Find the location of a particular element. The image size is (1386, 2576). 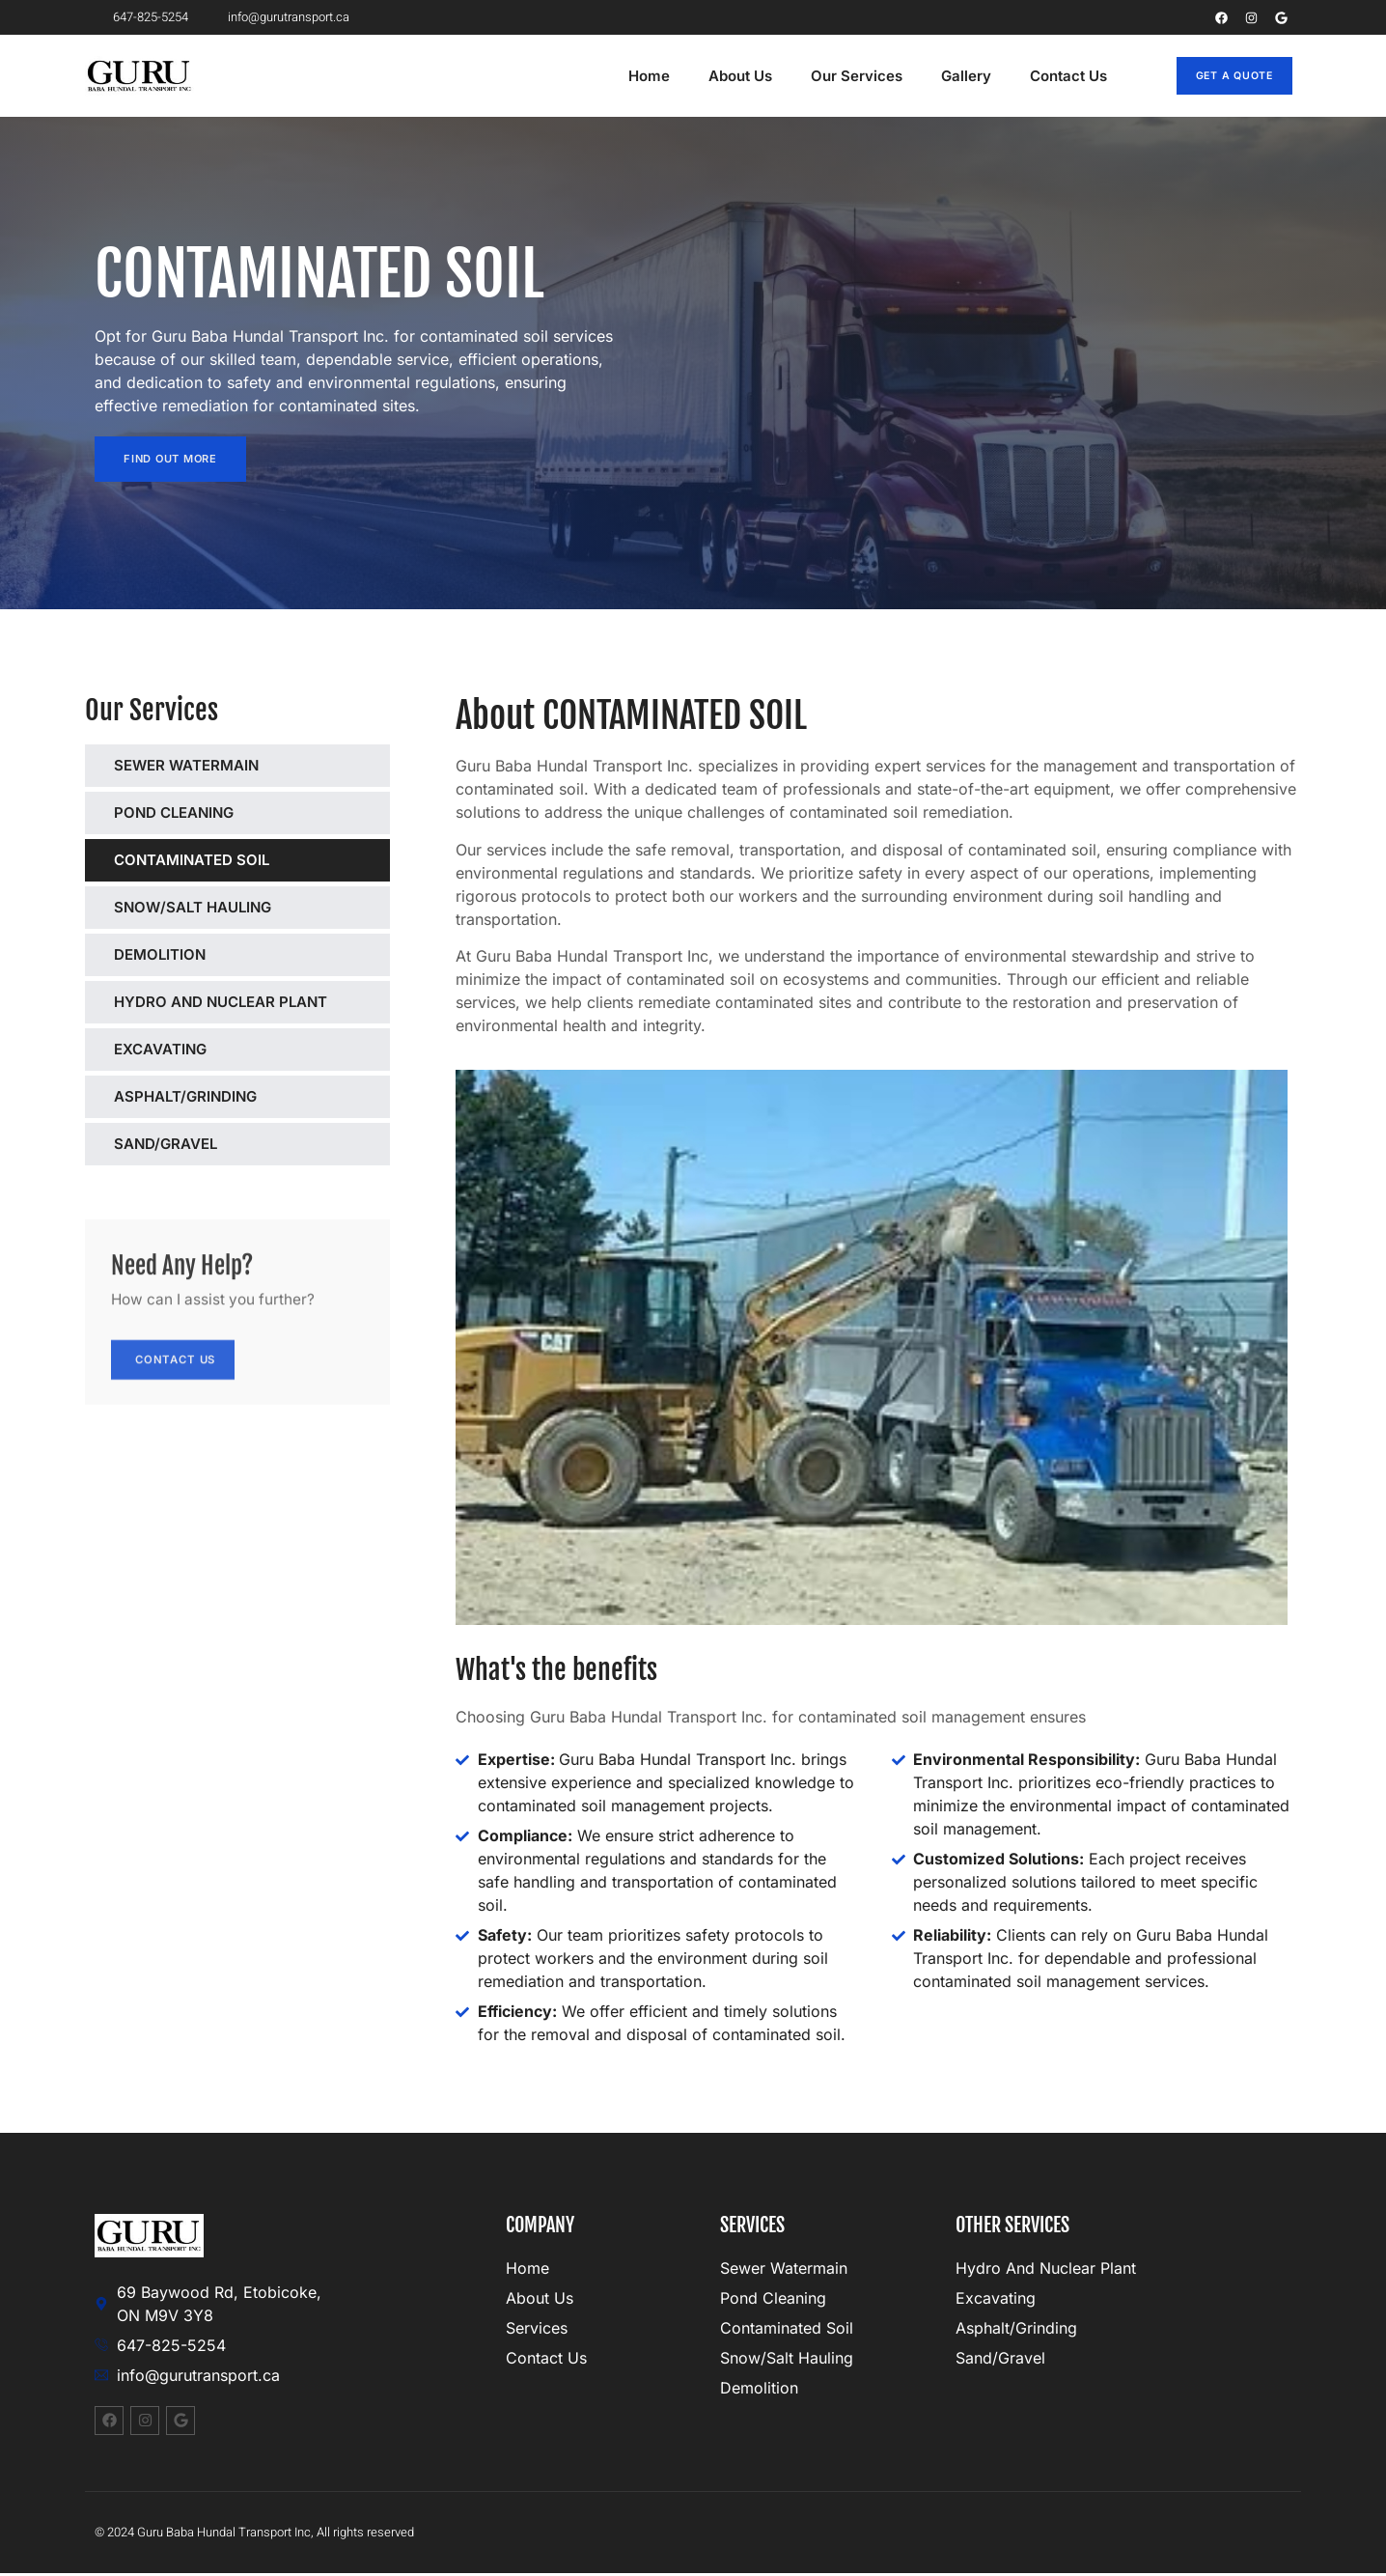

POND CLEANING is located at coordinates (174, 814).